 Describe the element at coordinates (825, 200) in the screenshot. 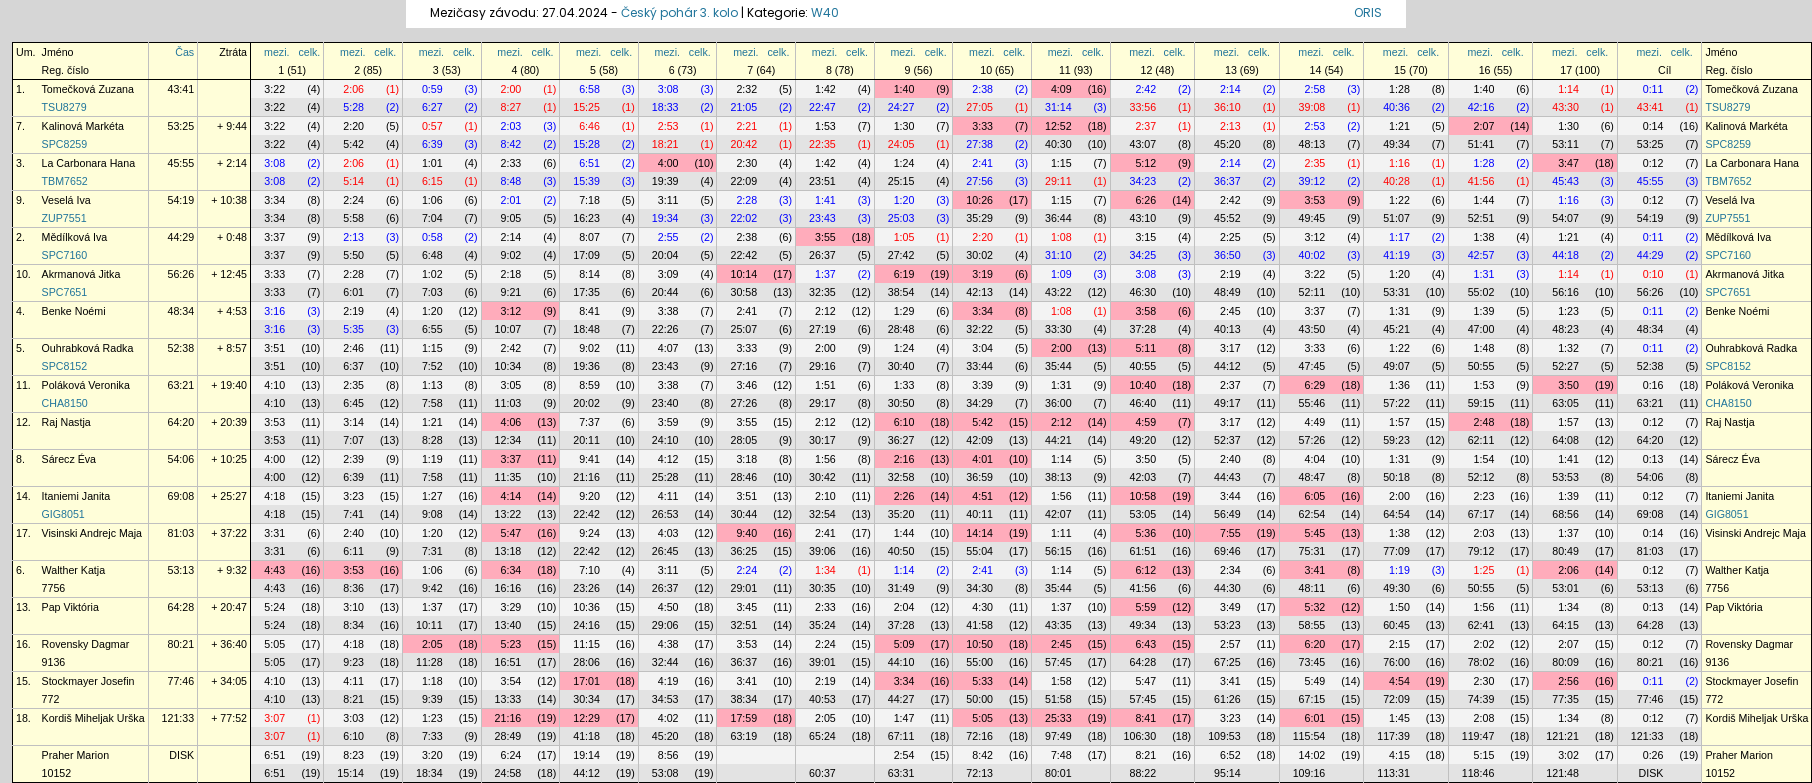

I see `1:41` at that location.